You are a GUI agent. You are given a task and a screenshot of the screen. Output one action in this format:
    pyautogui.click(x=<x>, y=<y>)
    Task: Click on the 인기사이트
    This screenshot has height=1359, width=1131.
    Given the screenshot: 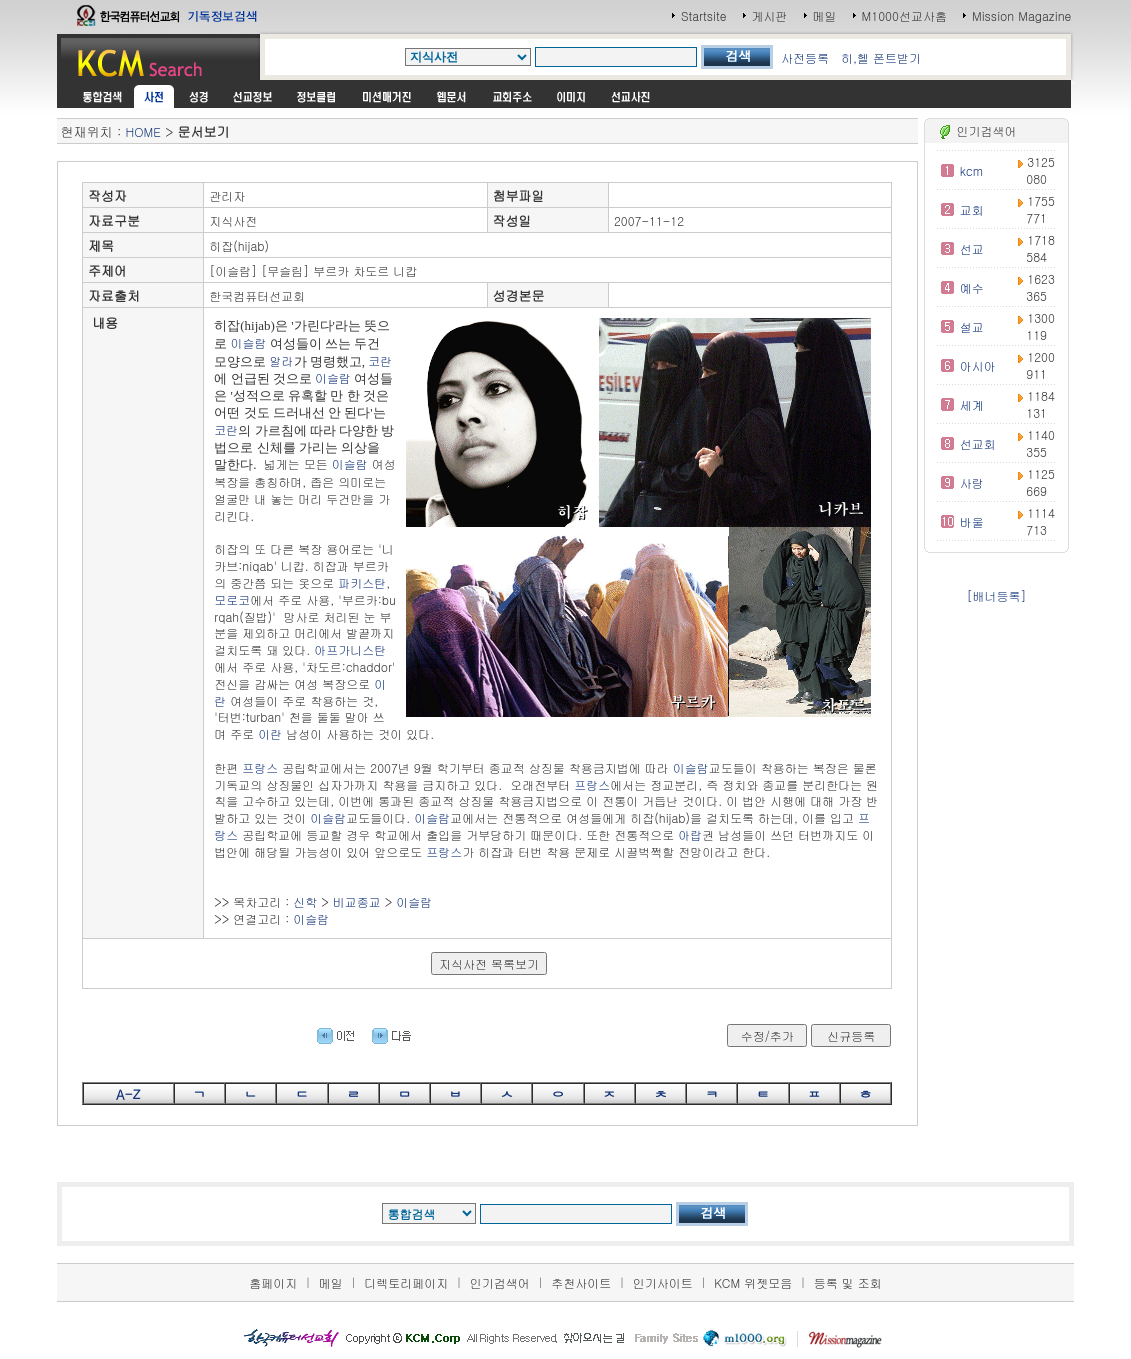 What is the action you would take?
    pyautogui.click(x=663, y=1282)
    